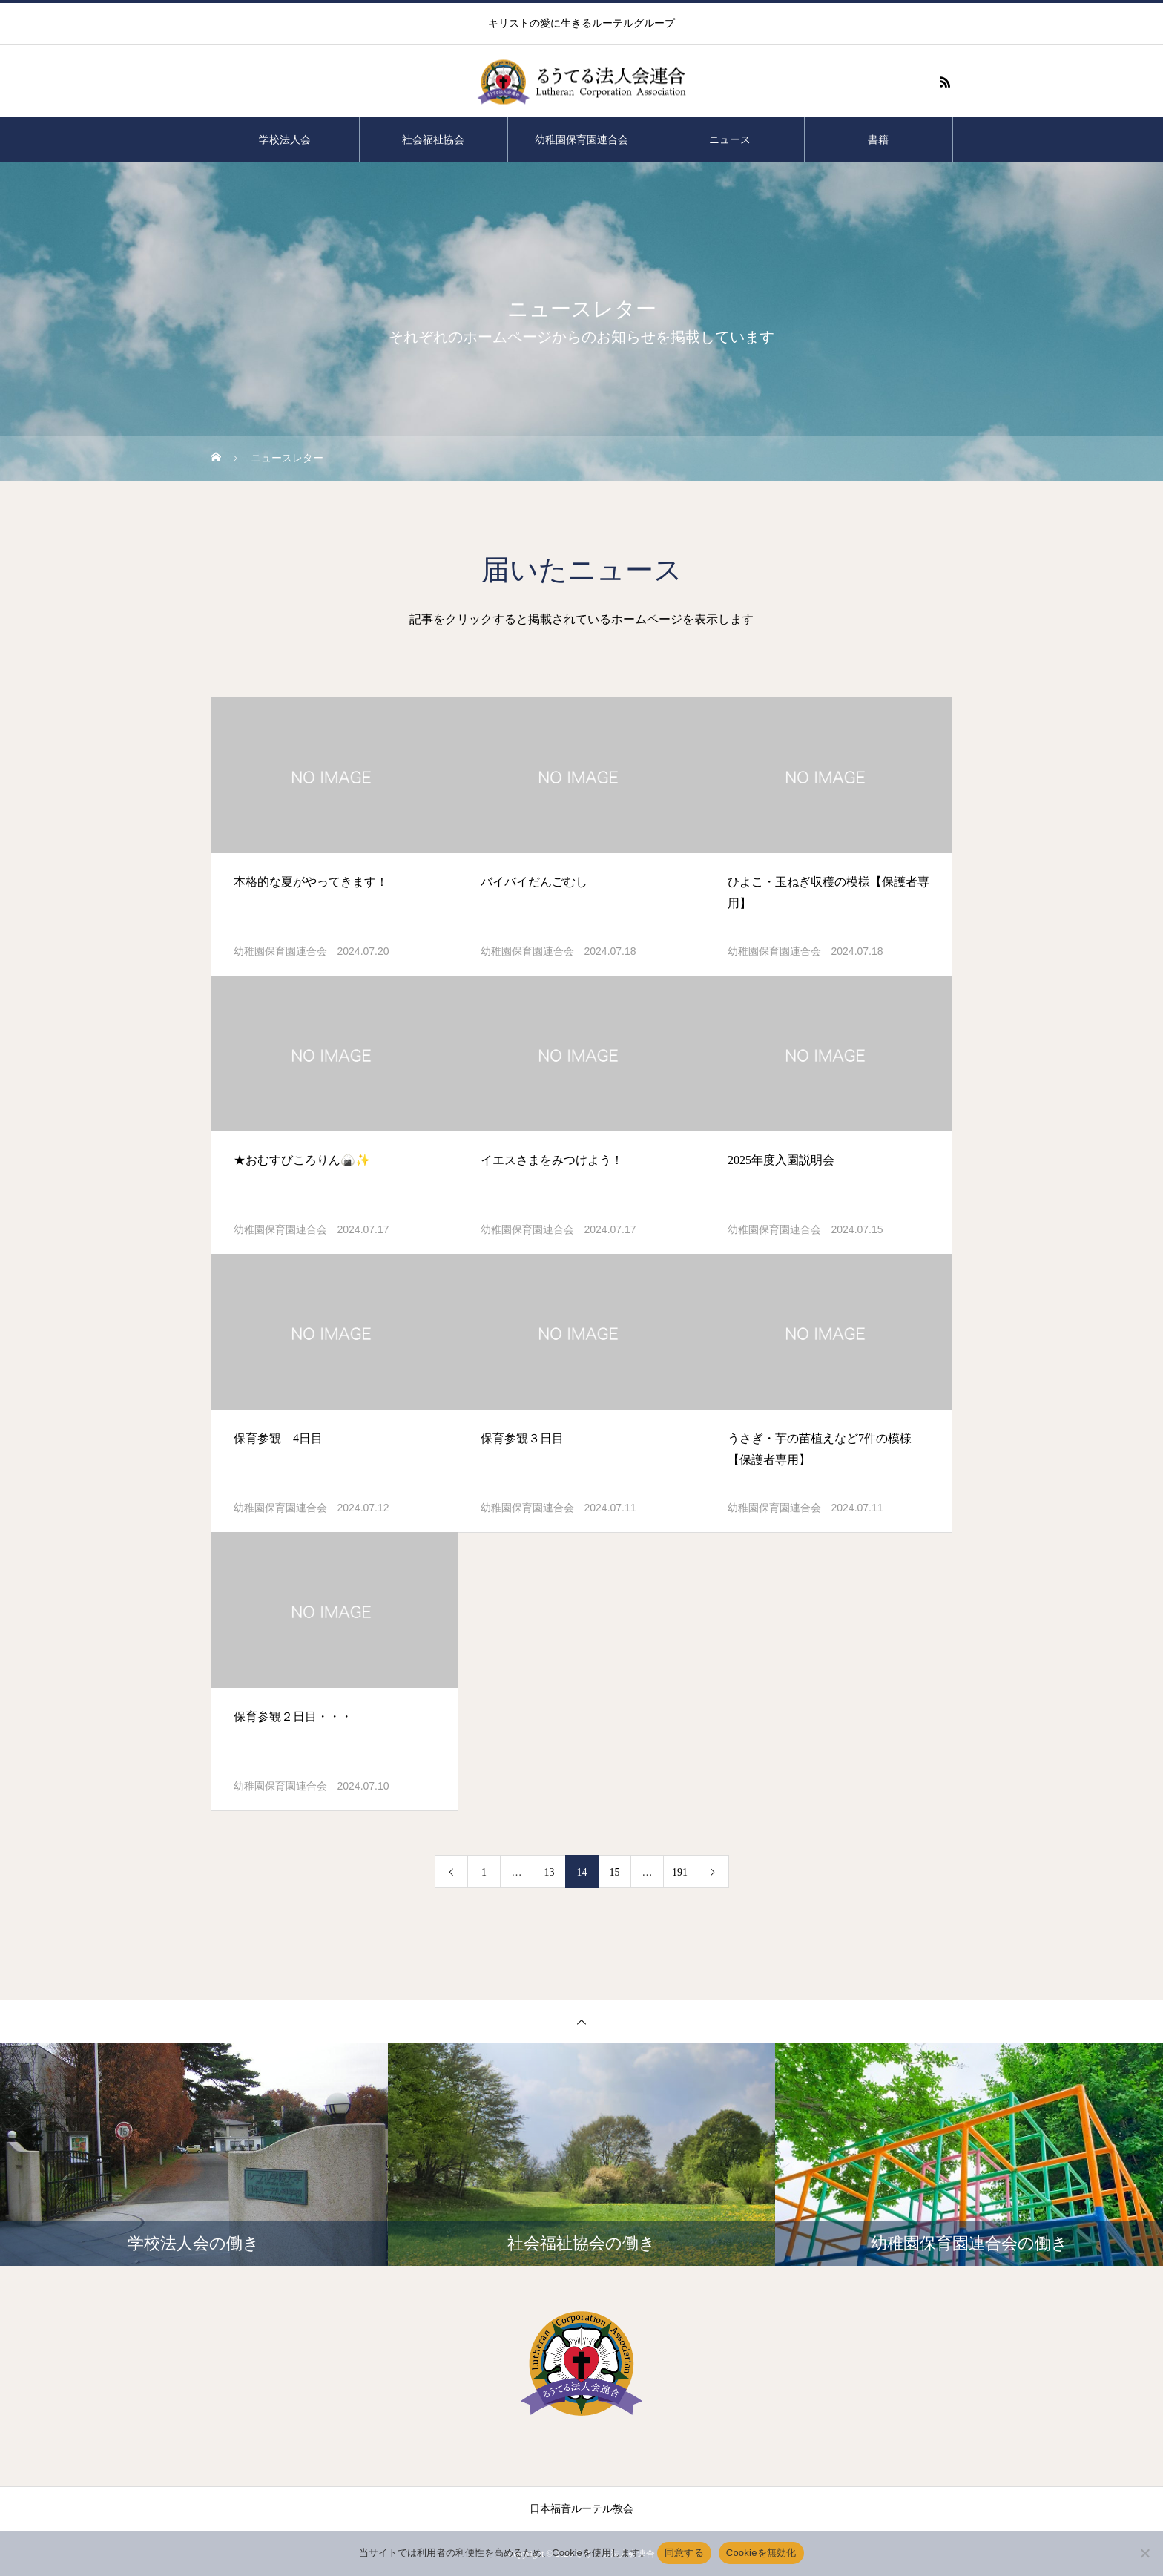 This screenshot has width=1163, height=2576. Describe the element at coordinates (581, 139) in the screenshot. I see `幼稚園保育園連合会` at that location.